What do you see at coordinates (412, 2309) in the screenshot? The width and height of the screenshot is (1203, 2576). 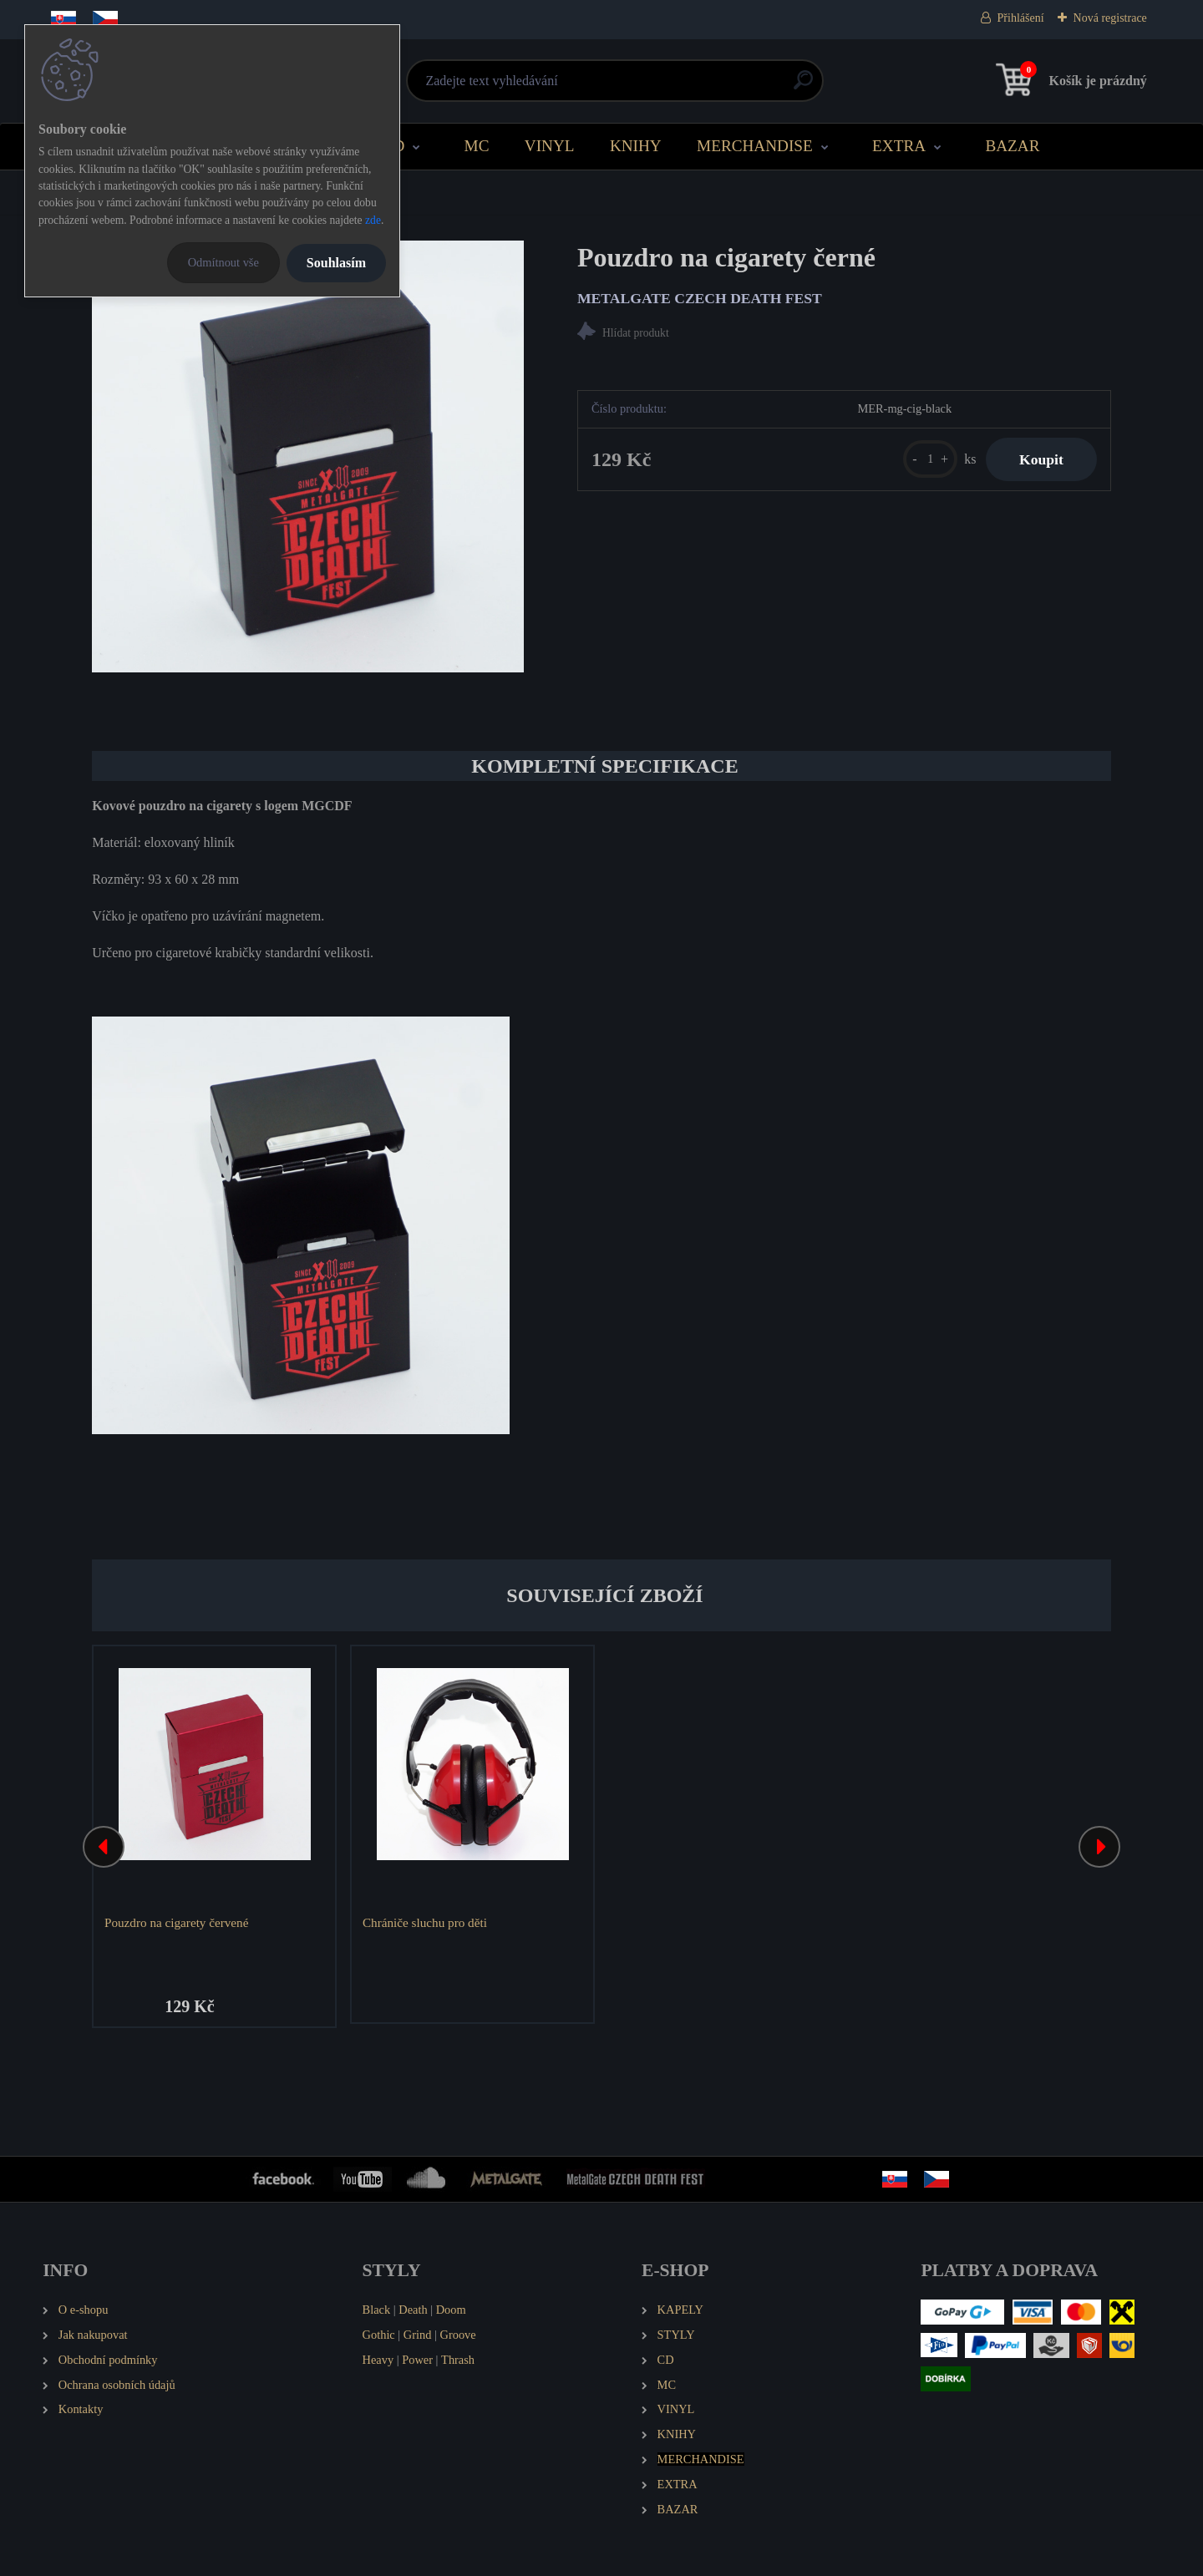 I see `Death` at bounding box center [412, 2309].